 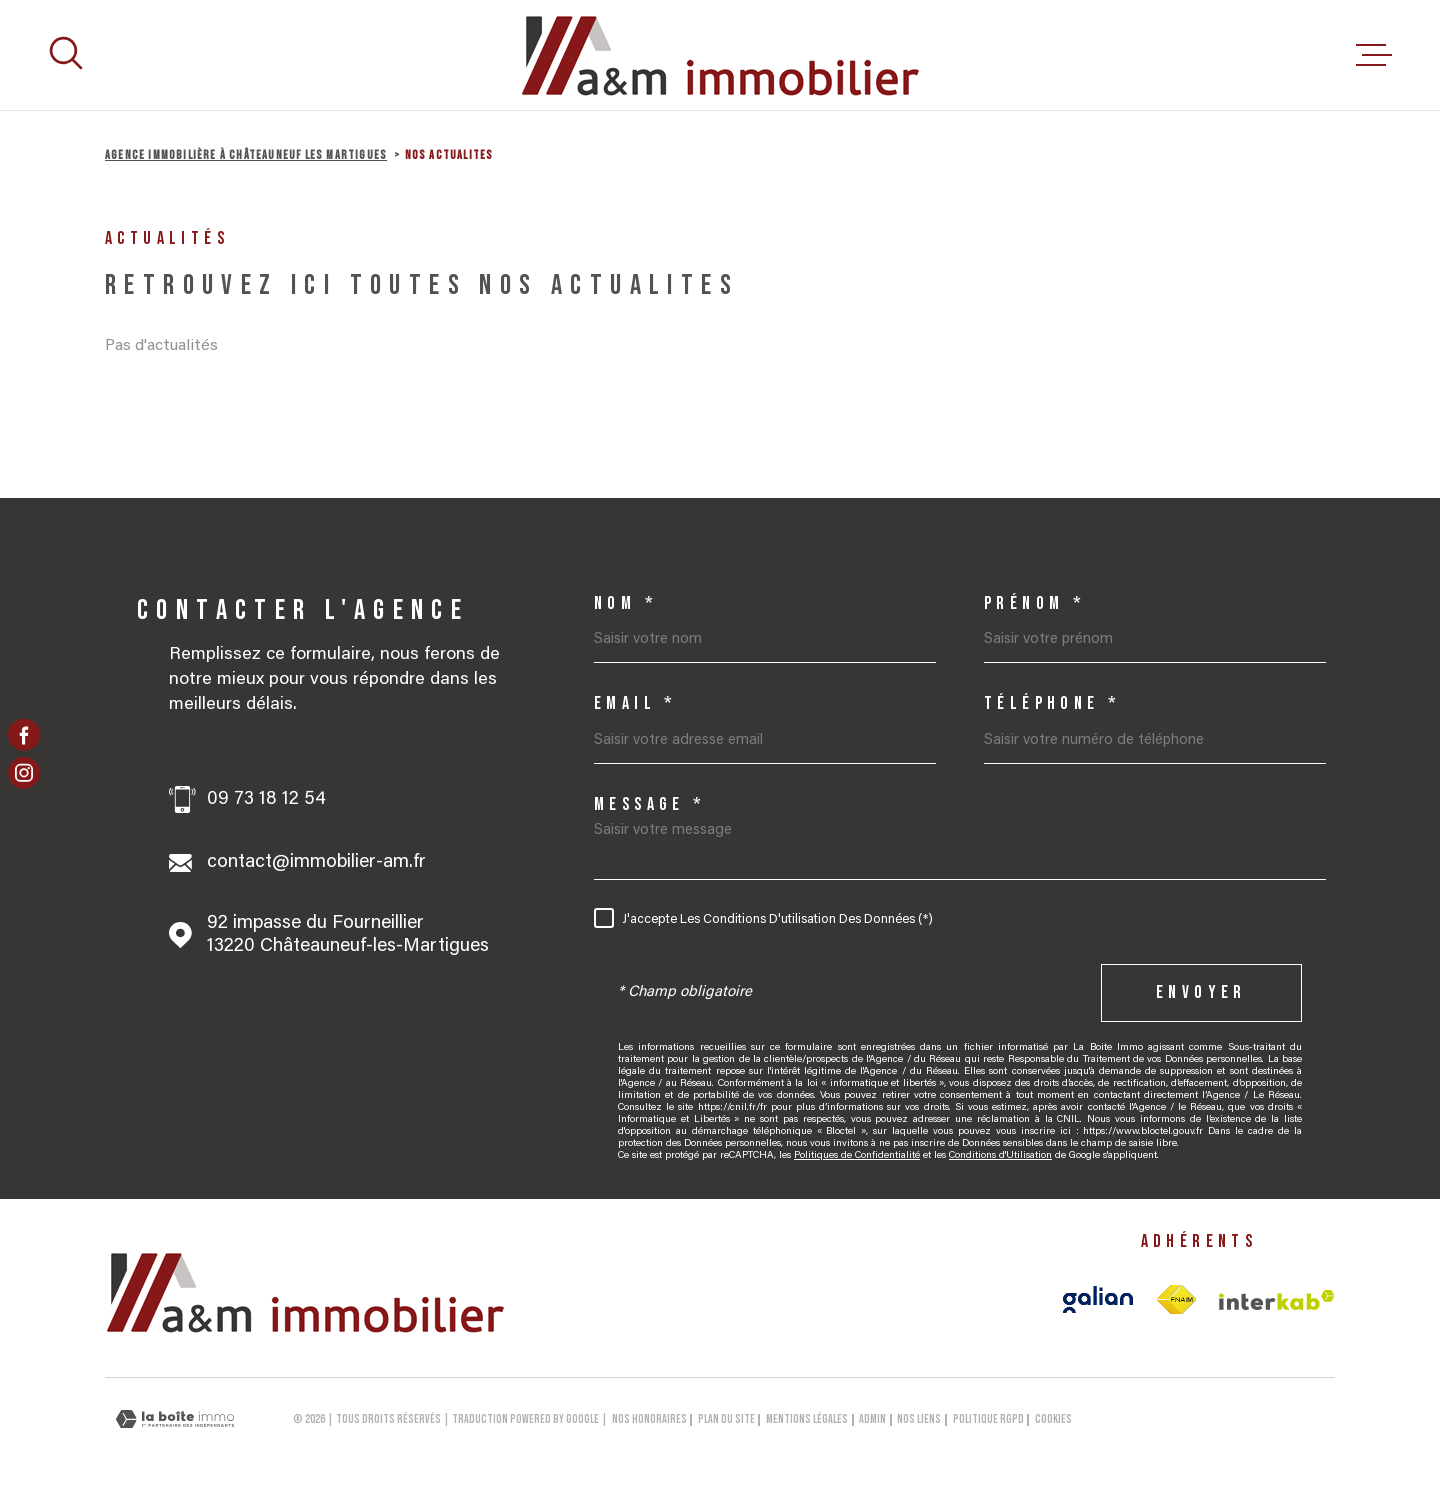 I want to click on Agence immobilière à Châteauneuf les Martigues, so click(x=246, y=155).